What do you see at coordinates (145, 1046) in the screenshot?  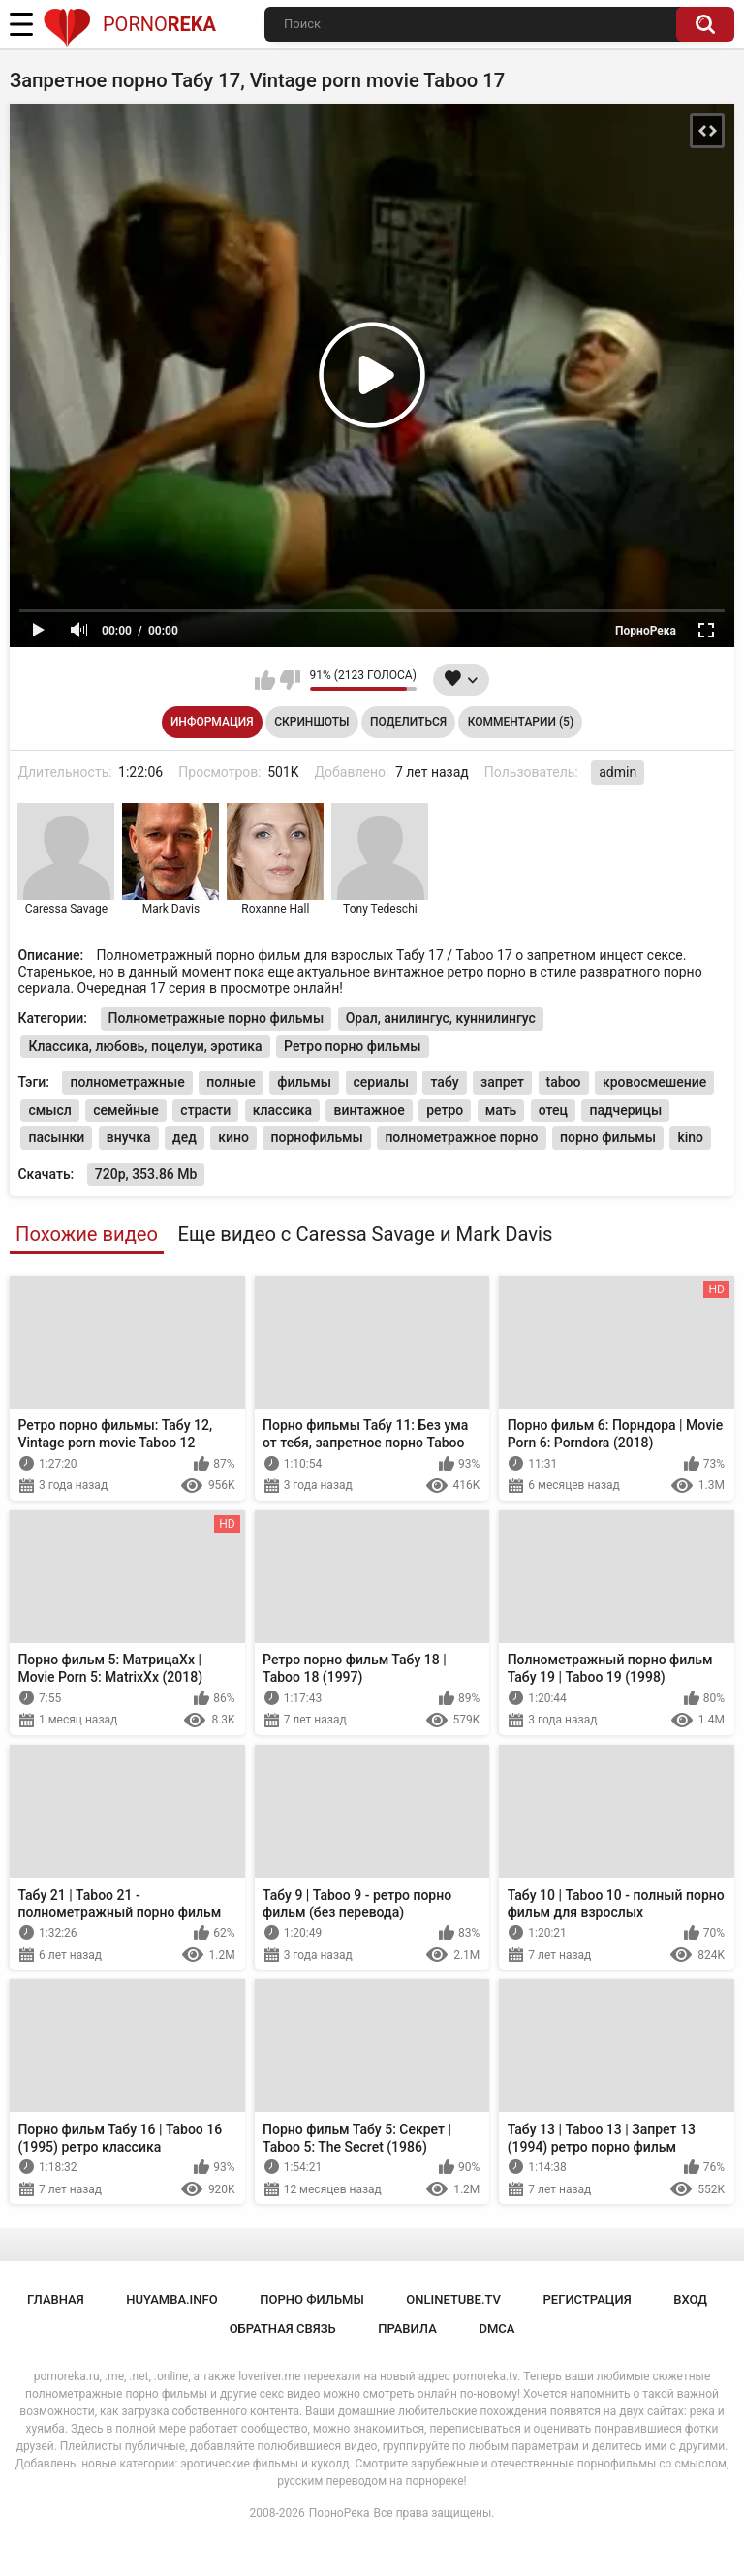 I see `Классика, любовь, поцелуи, эротика` at bounding box center [145, 1046].